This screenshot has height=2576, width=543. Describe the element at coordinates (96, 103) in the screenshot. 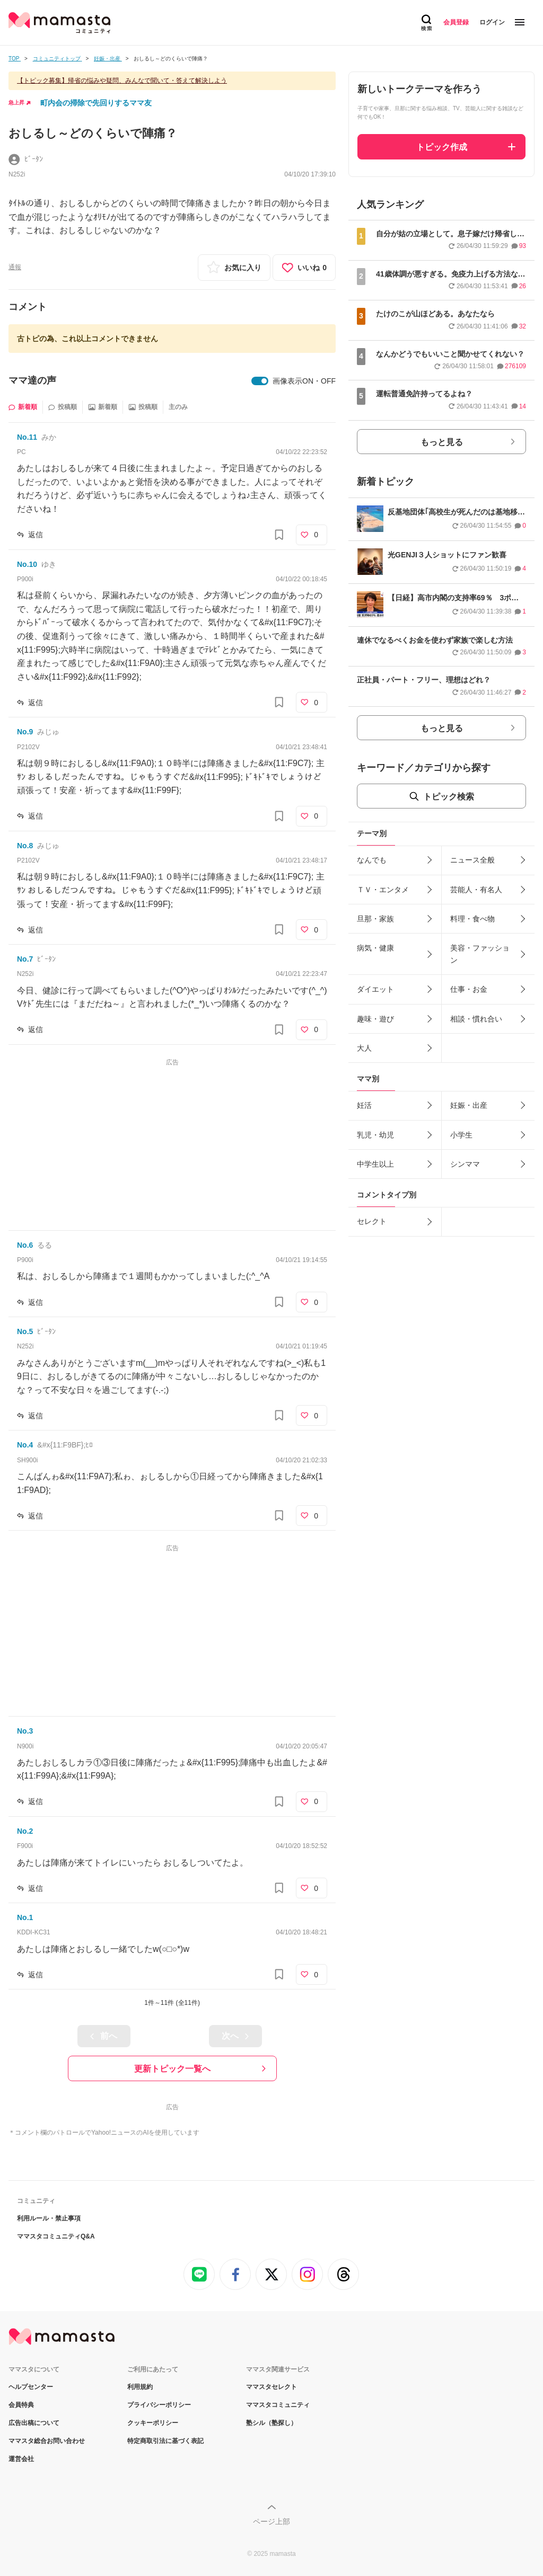

I see `町内会の掃除で先回りするママ友` at that location.